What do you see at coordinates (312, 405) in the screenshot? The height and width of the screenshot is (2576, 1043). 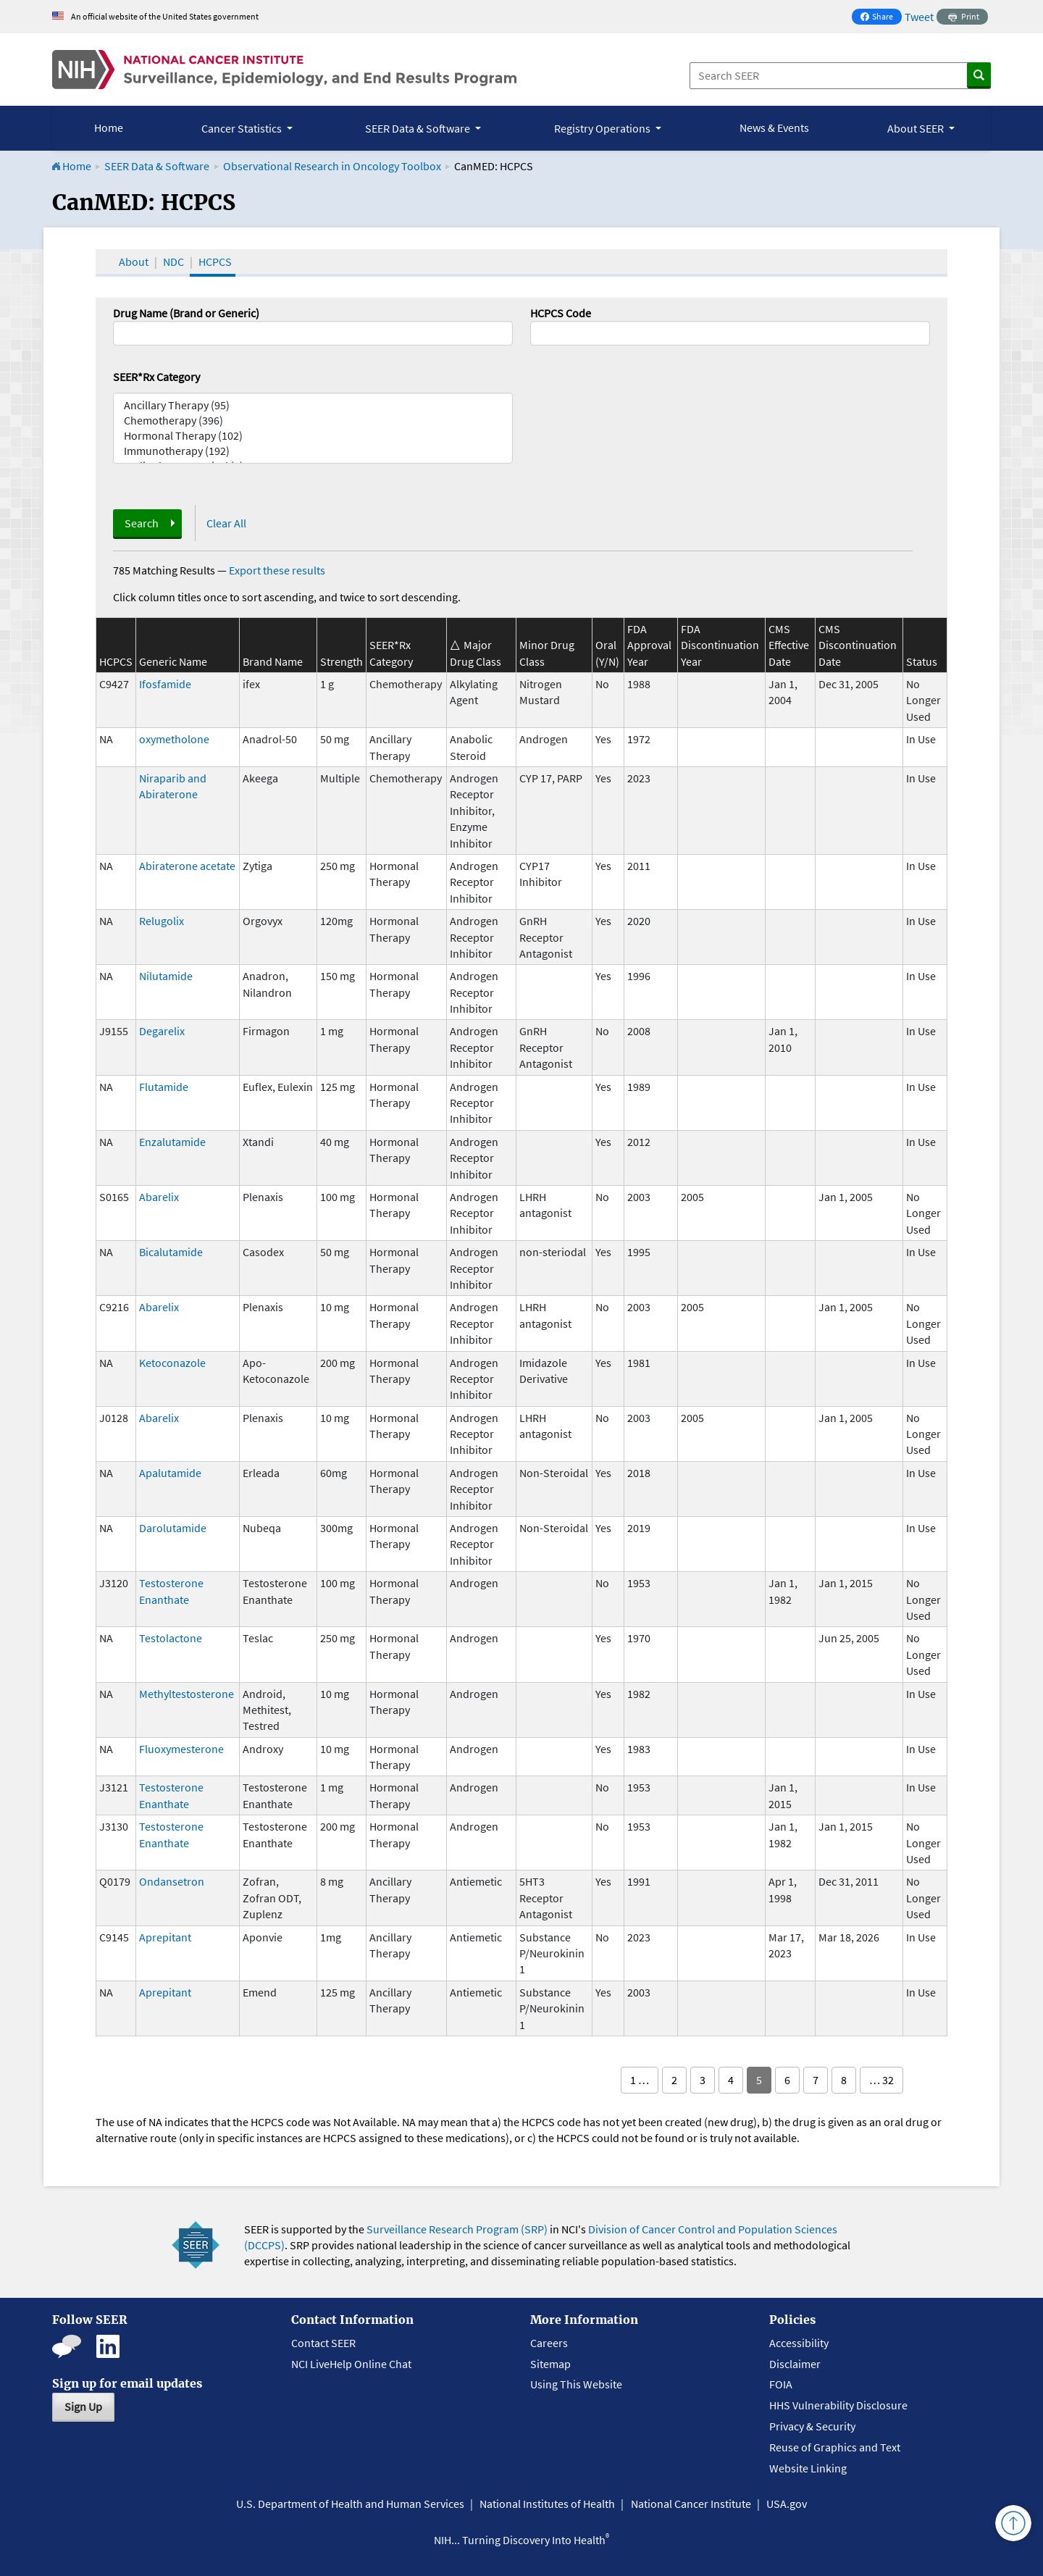 I see `Ancillary Therapy (95)` at bounding box center [312, 405].